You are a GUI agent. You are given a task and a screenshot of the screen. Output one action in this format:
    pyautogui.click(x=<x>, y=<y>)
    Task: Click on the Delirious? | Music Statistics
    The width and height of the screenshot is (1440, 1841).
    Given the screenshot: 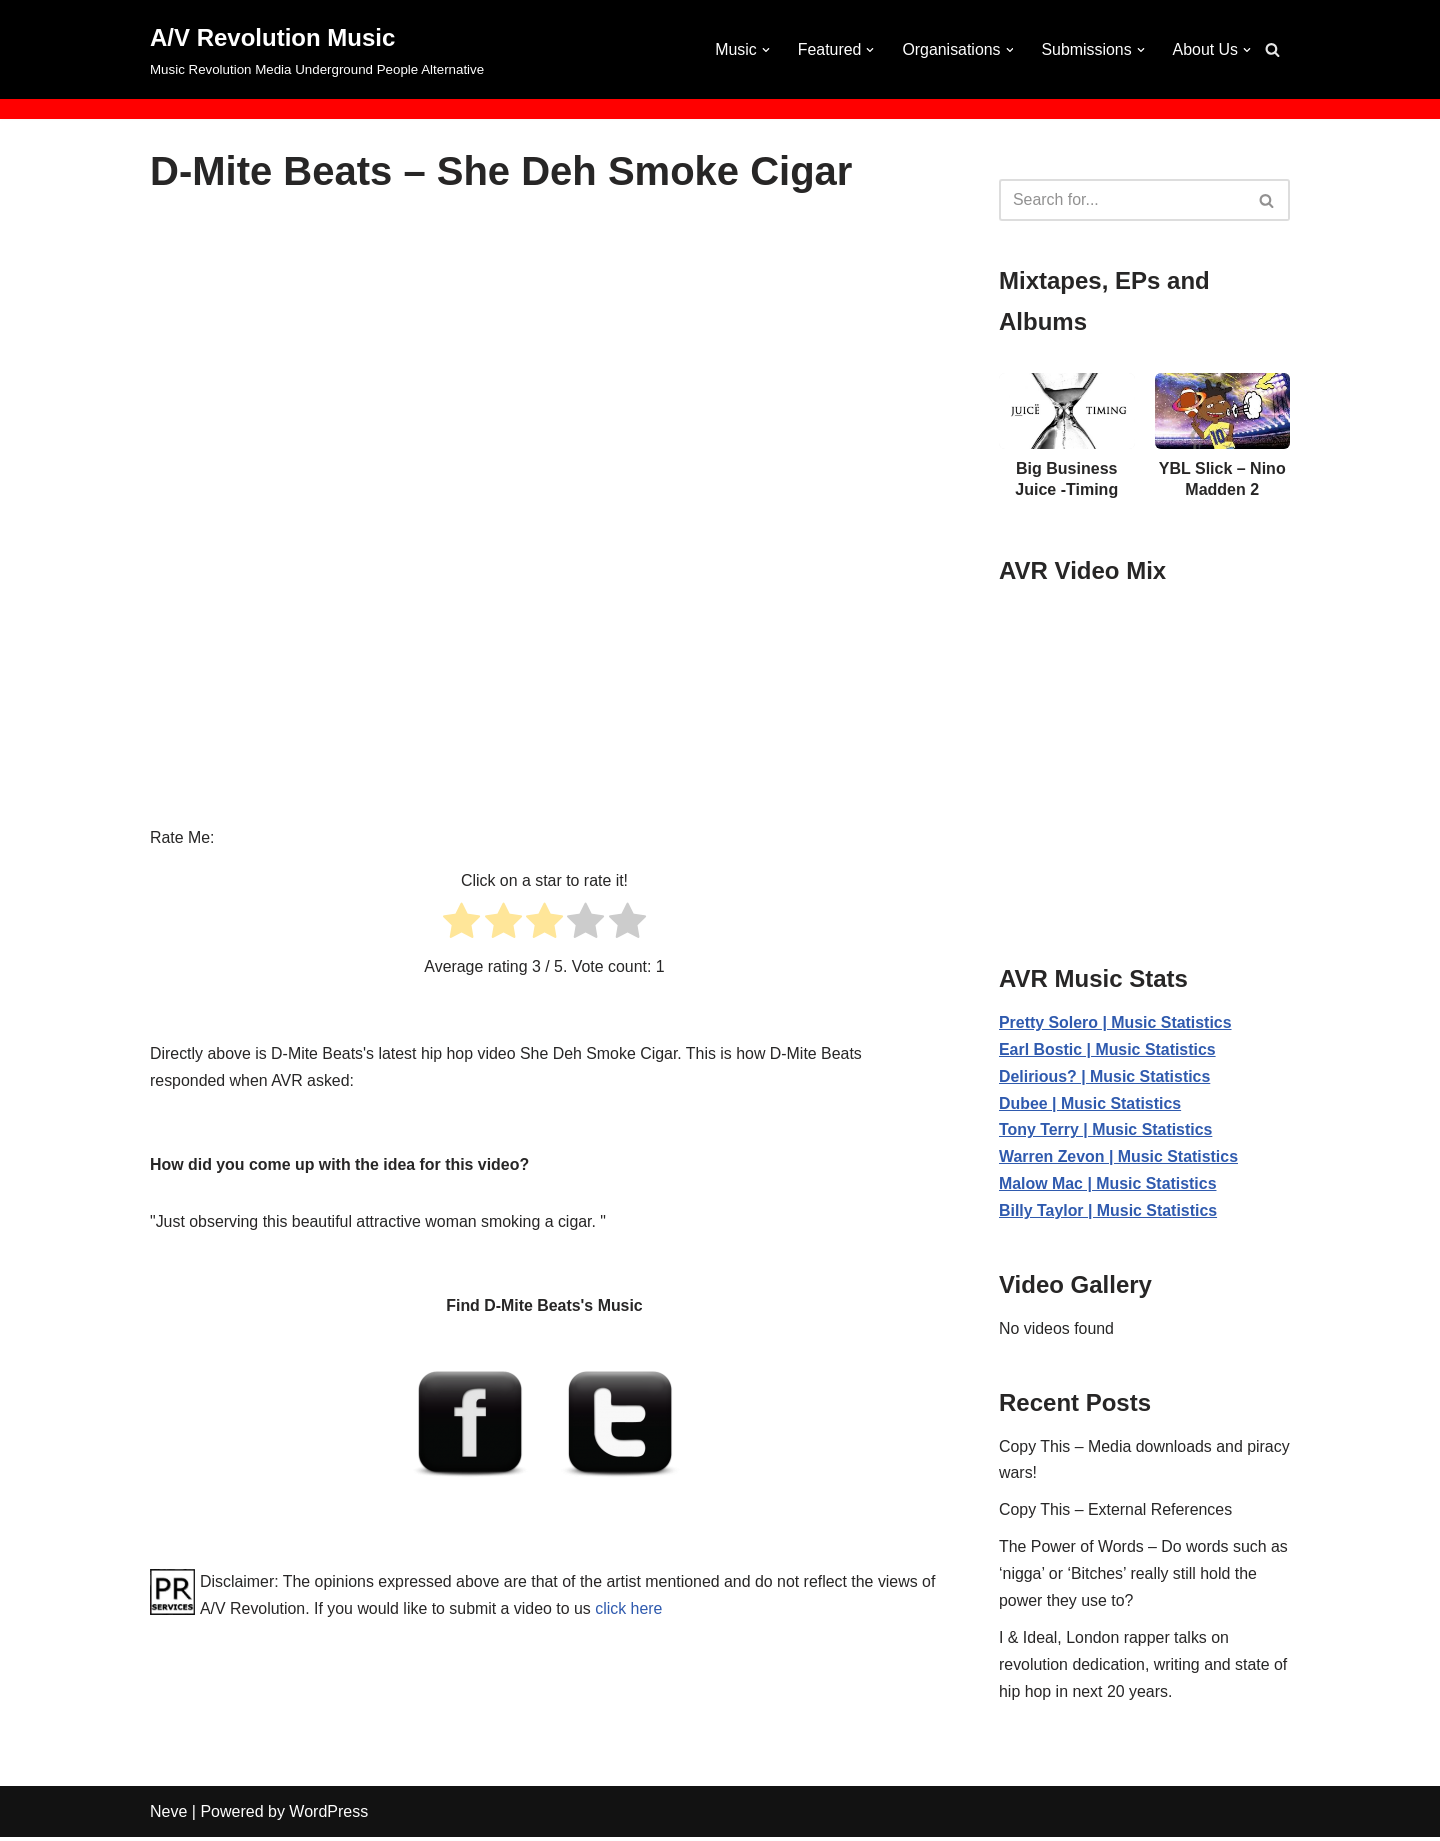 What is the action you would take?
    pyautogui.click(x=1105, y=1076)
    